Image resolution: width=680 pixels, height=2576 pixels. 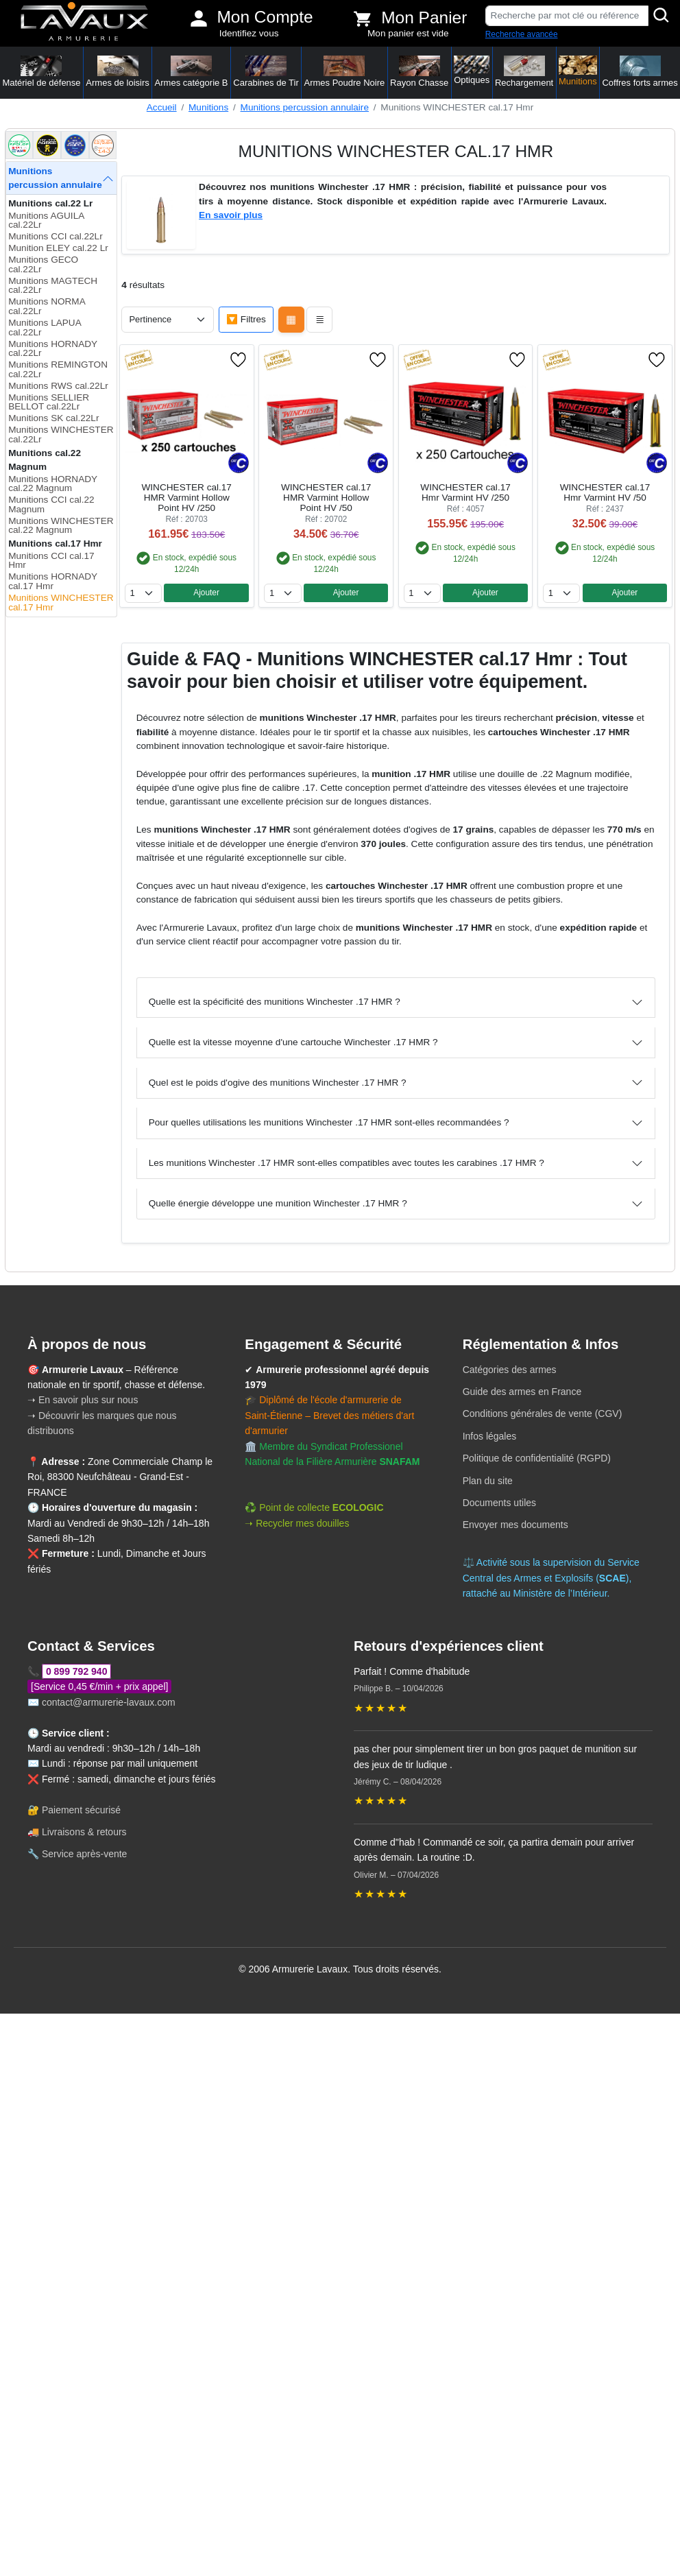 I want to click on Munitions WINCHESTER cal.22Lr, so click(x=60, y=434).